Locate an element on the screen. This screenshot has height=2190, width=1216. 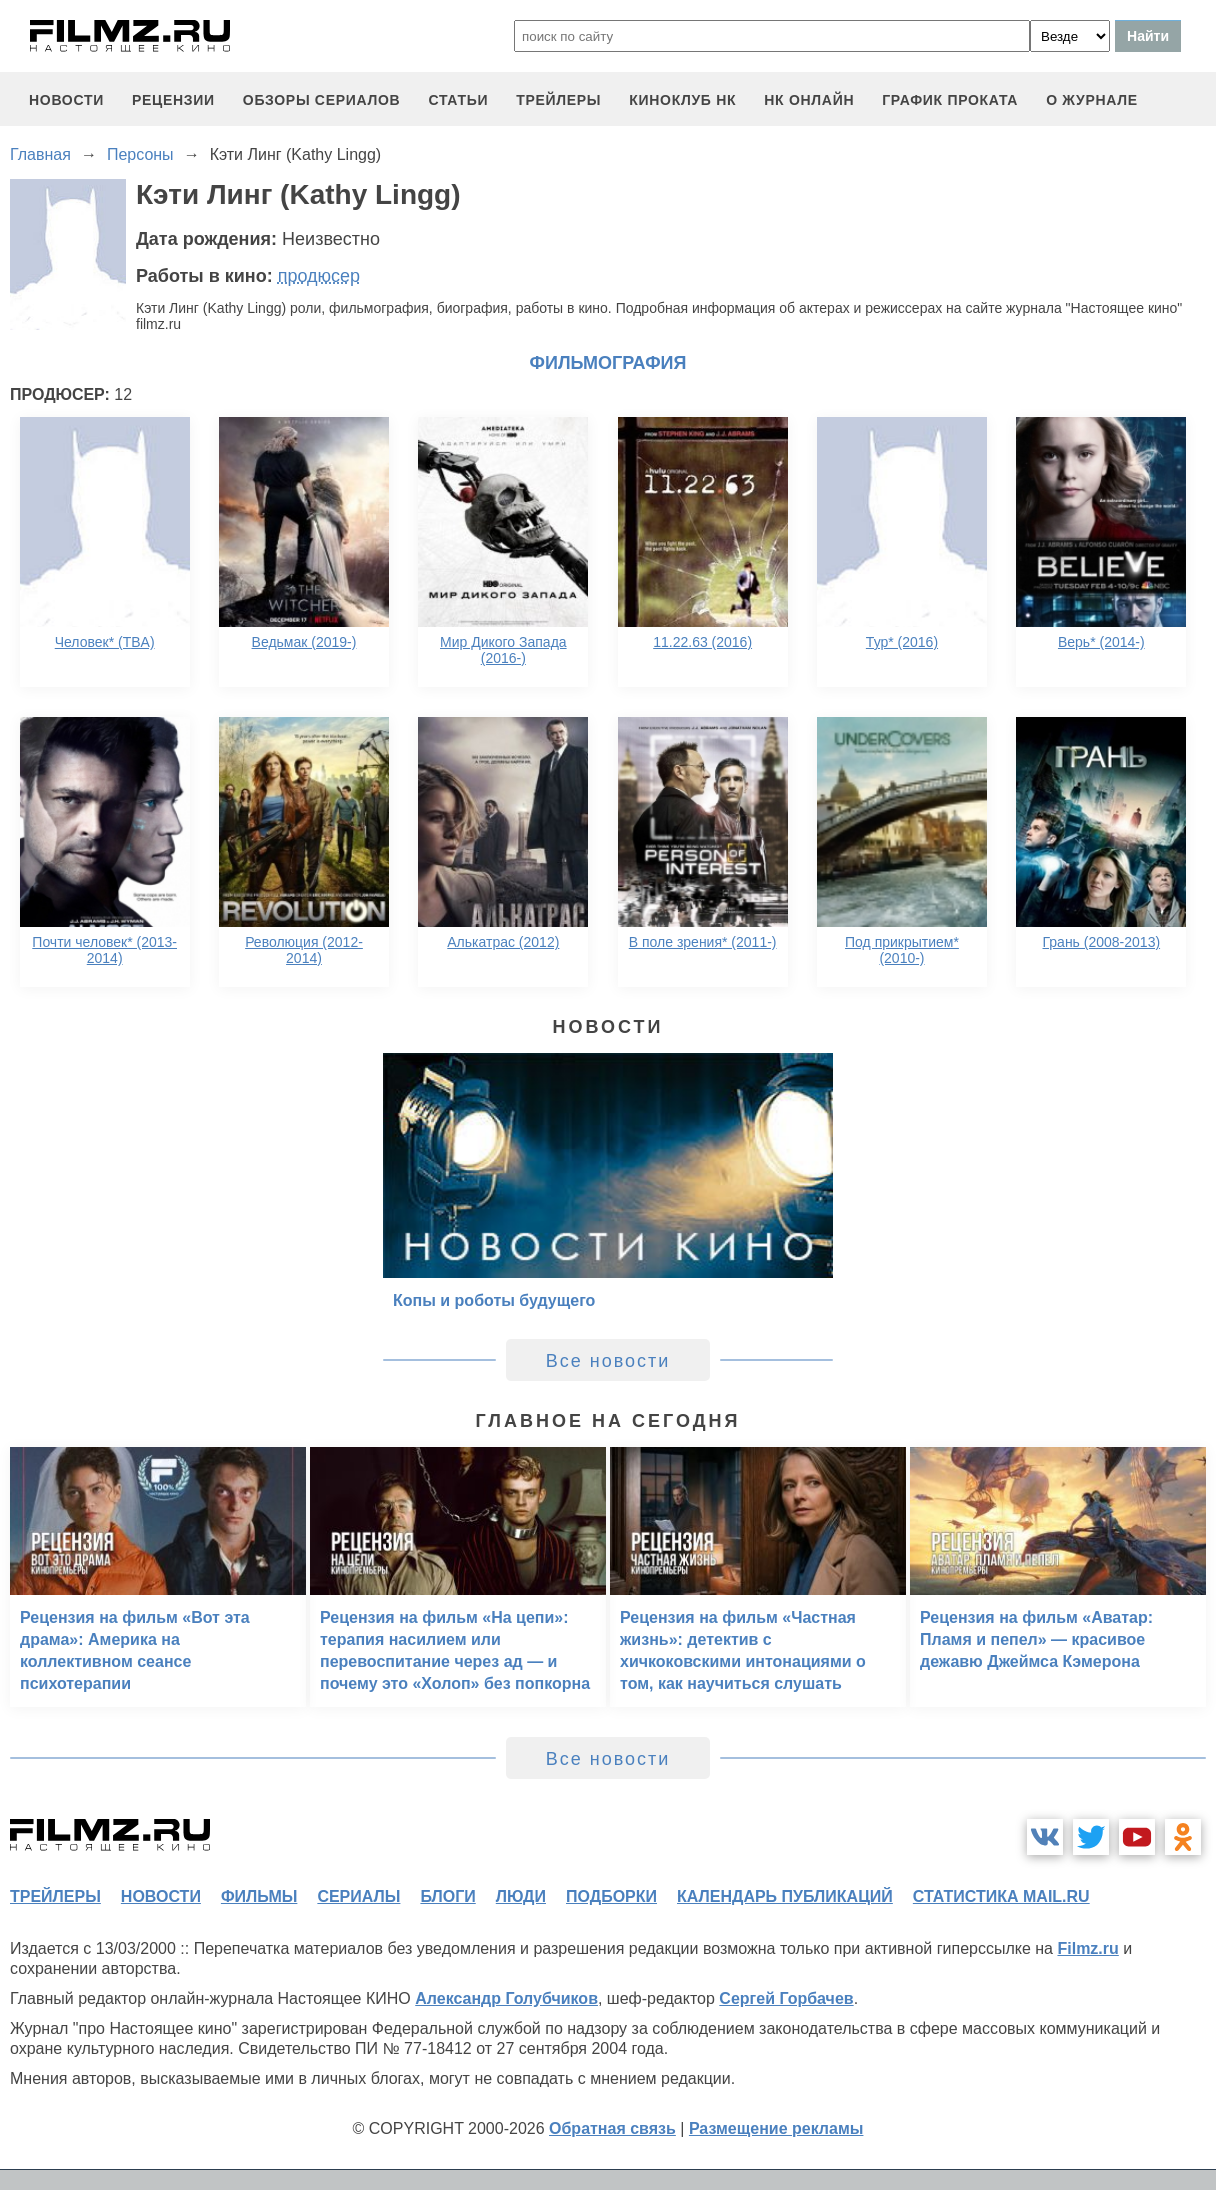
Сергей Горбачев is located at coordinates (786, 1998).